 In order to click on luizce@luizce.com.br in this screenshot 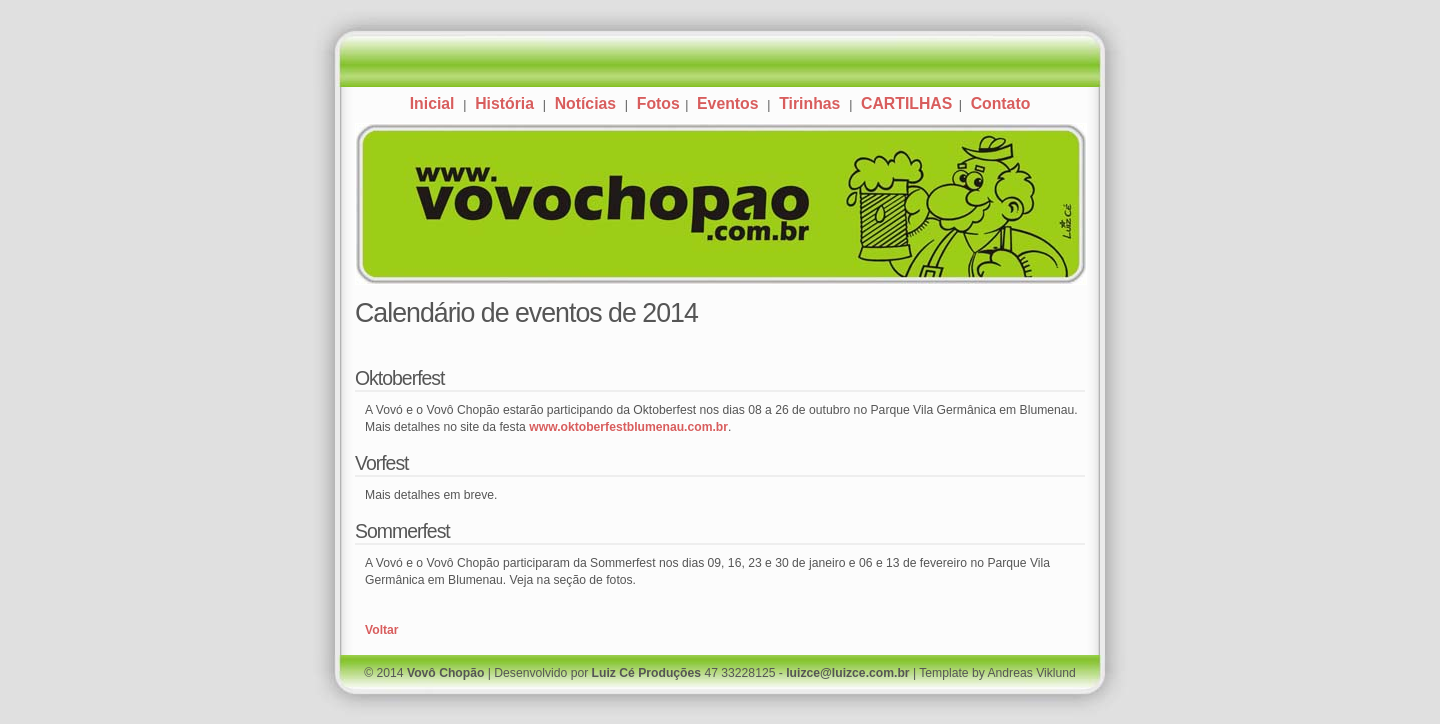, I will do `click(847, 673)`.